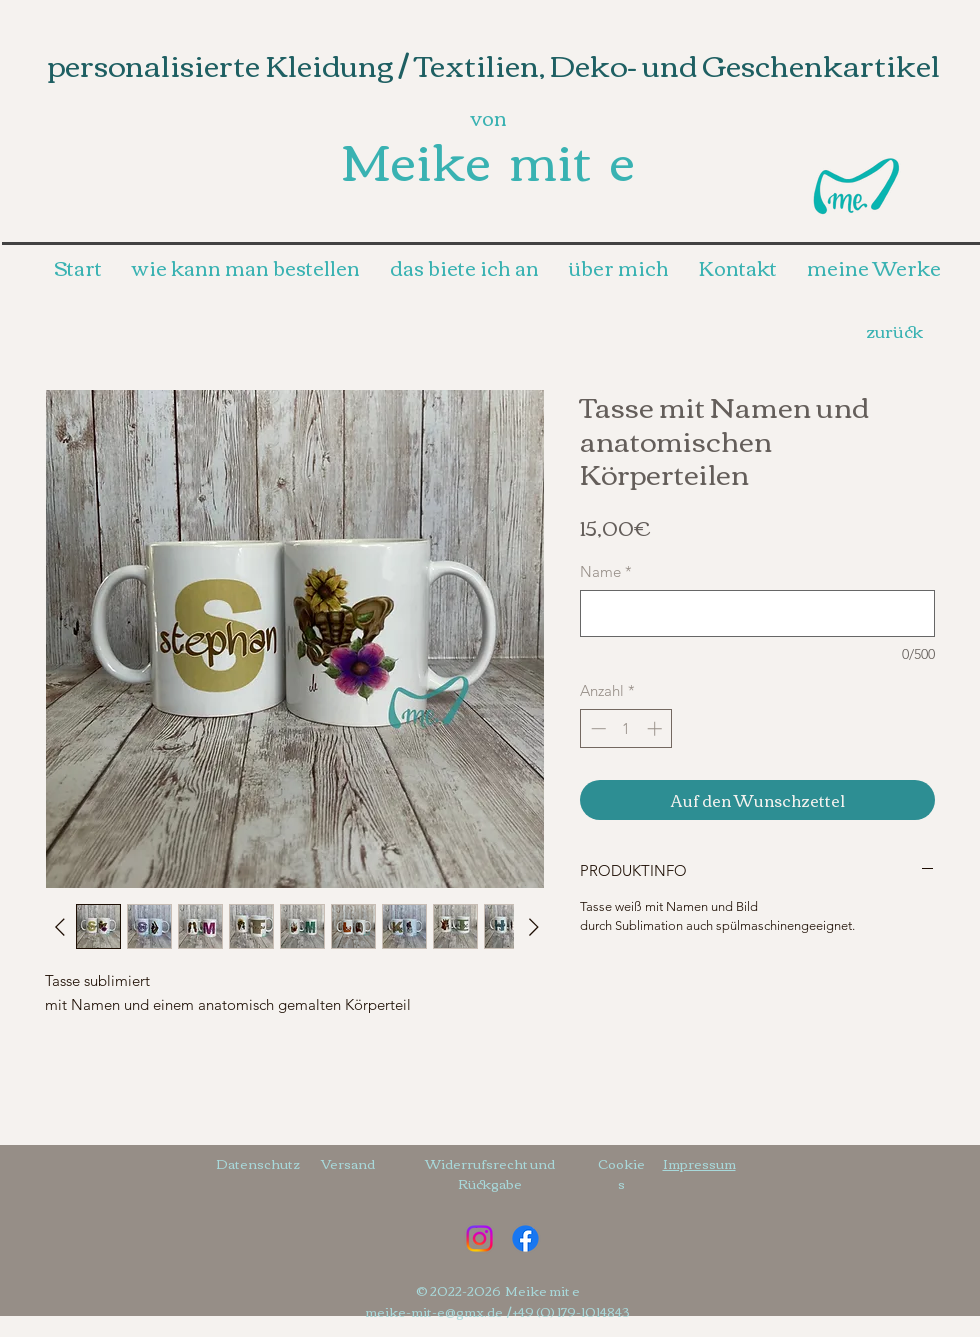  What do you see at coordinates (479, 1238) in the screenshot?
I see `[Instagram]` at bounding box center [479, 1238].